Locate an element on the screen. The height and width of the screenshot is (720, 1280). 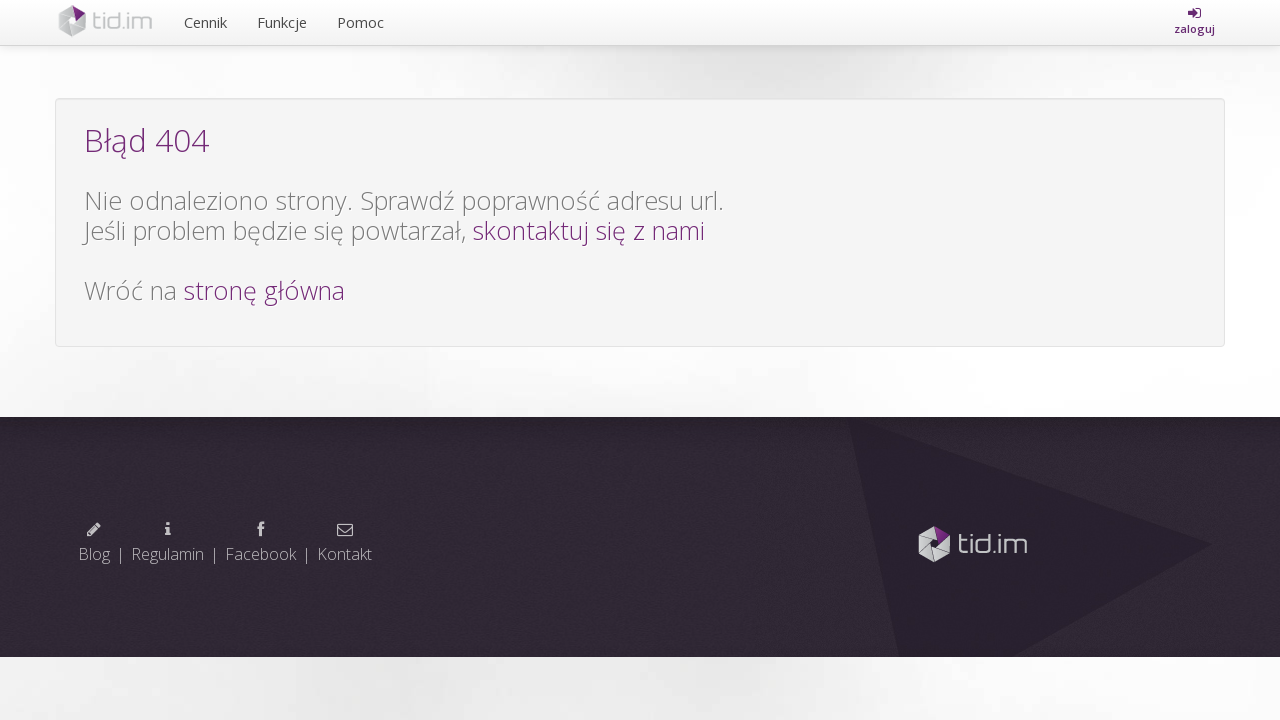
Pomoc is located at coordinates (360, 22).